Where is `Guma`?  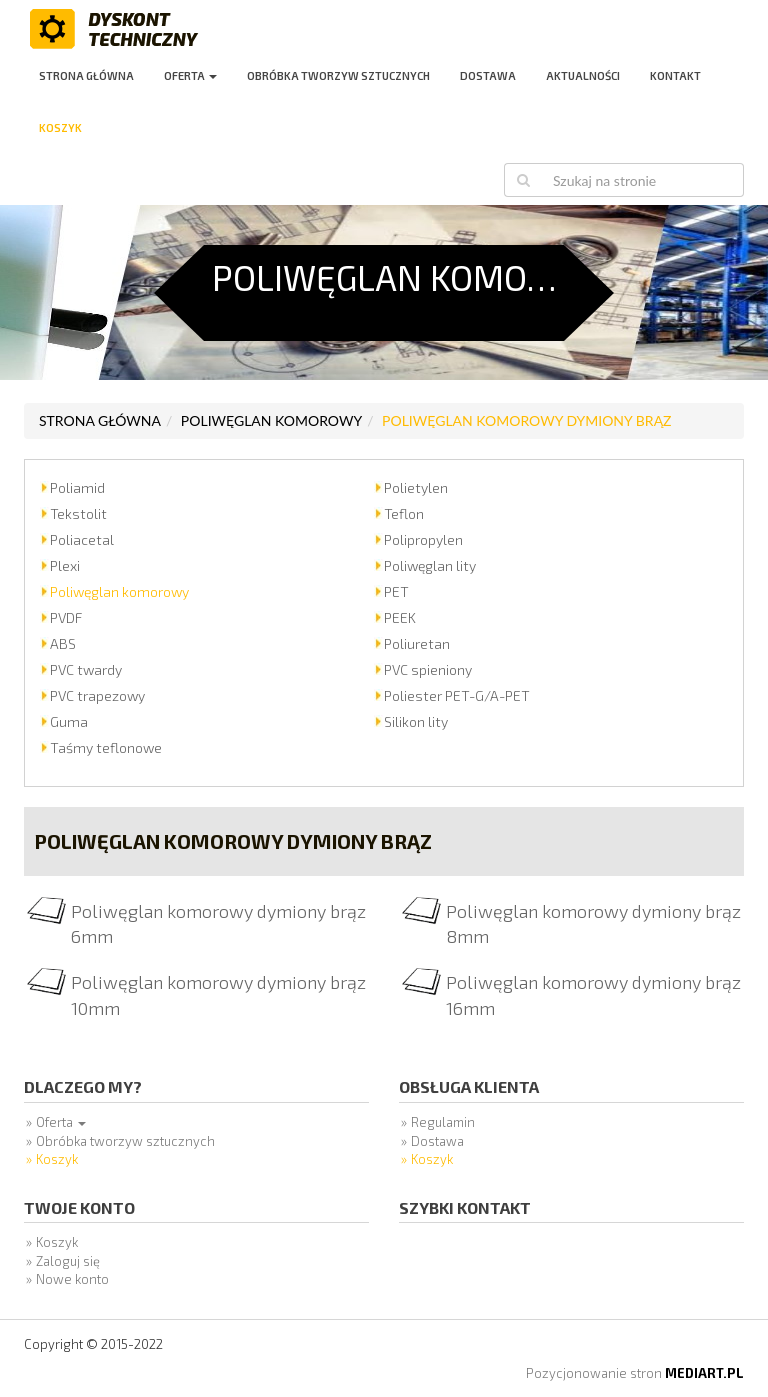 Guma is located at coordinates (69, 721).